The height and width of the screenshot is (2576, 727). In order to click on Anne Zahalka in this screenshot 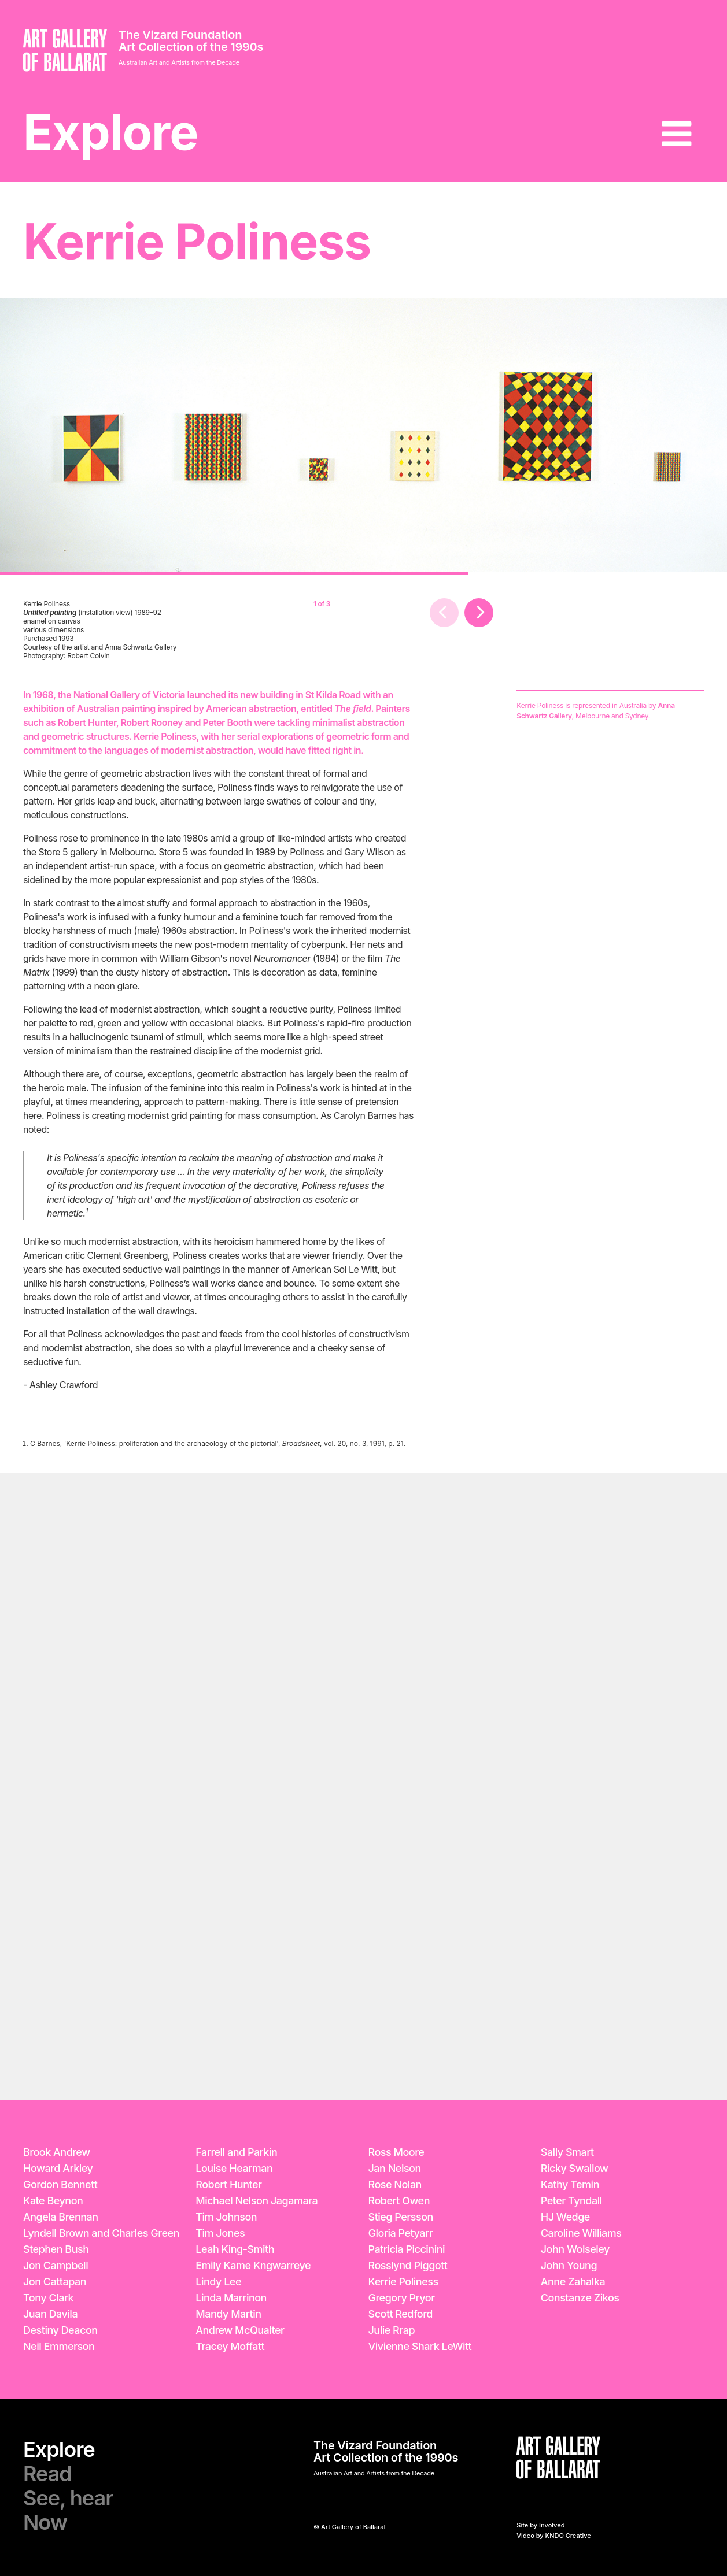, I will do `click(573, 2281)`.